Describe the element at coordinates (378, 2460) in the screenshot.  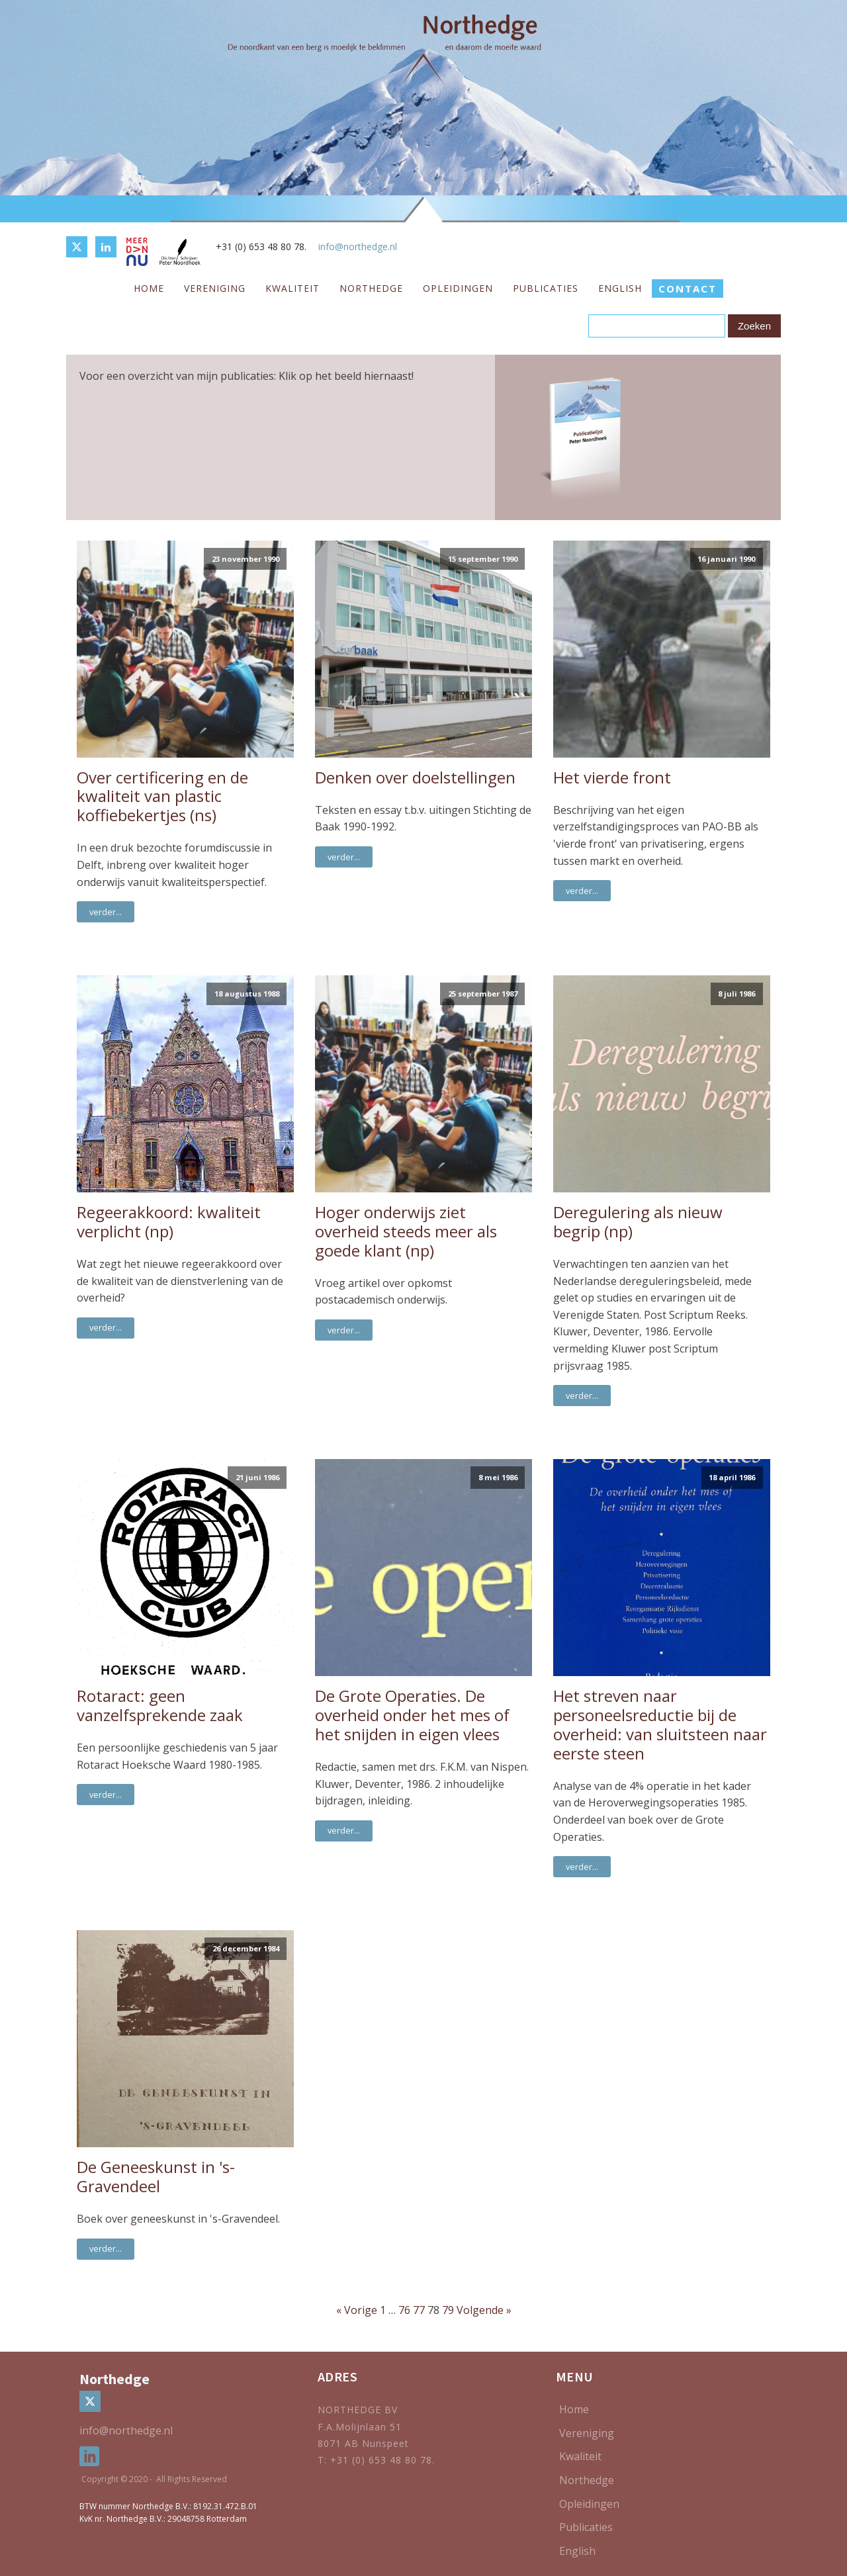
I see `T: +31 (0) 653 48 80 78.` at that location.